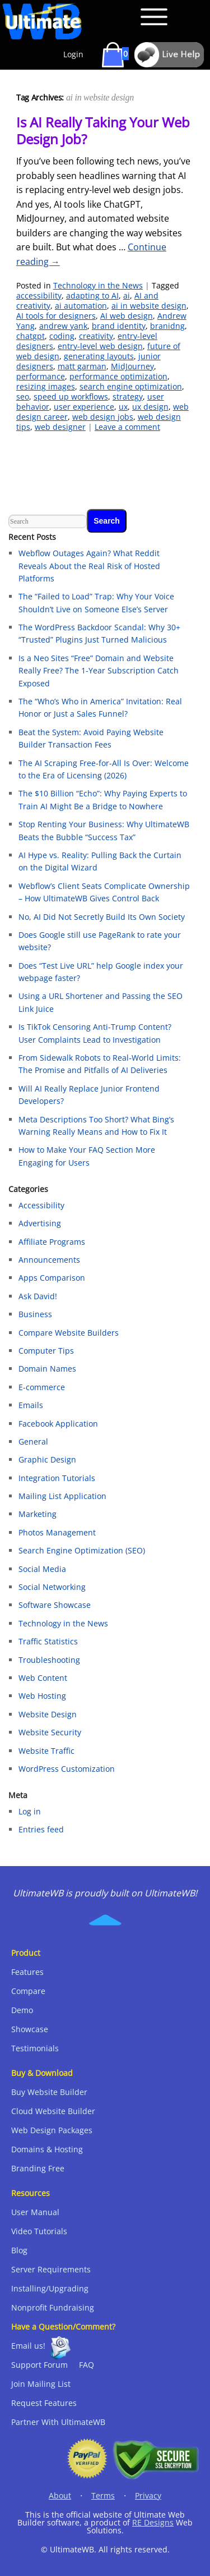 The height and width of the screenshot is (2576, 210). Describe the element at coordinates (41, 1205) in the screenshot. I see `Accessibility` at that location.